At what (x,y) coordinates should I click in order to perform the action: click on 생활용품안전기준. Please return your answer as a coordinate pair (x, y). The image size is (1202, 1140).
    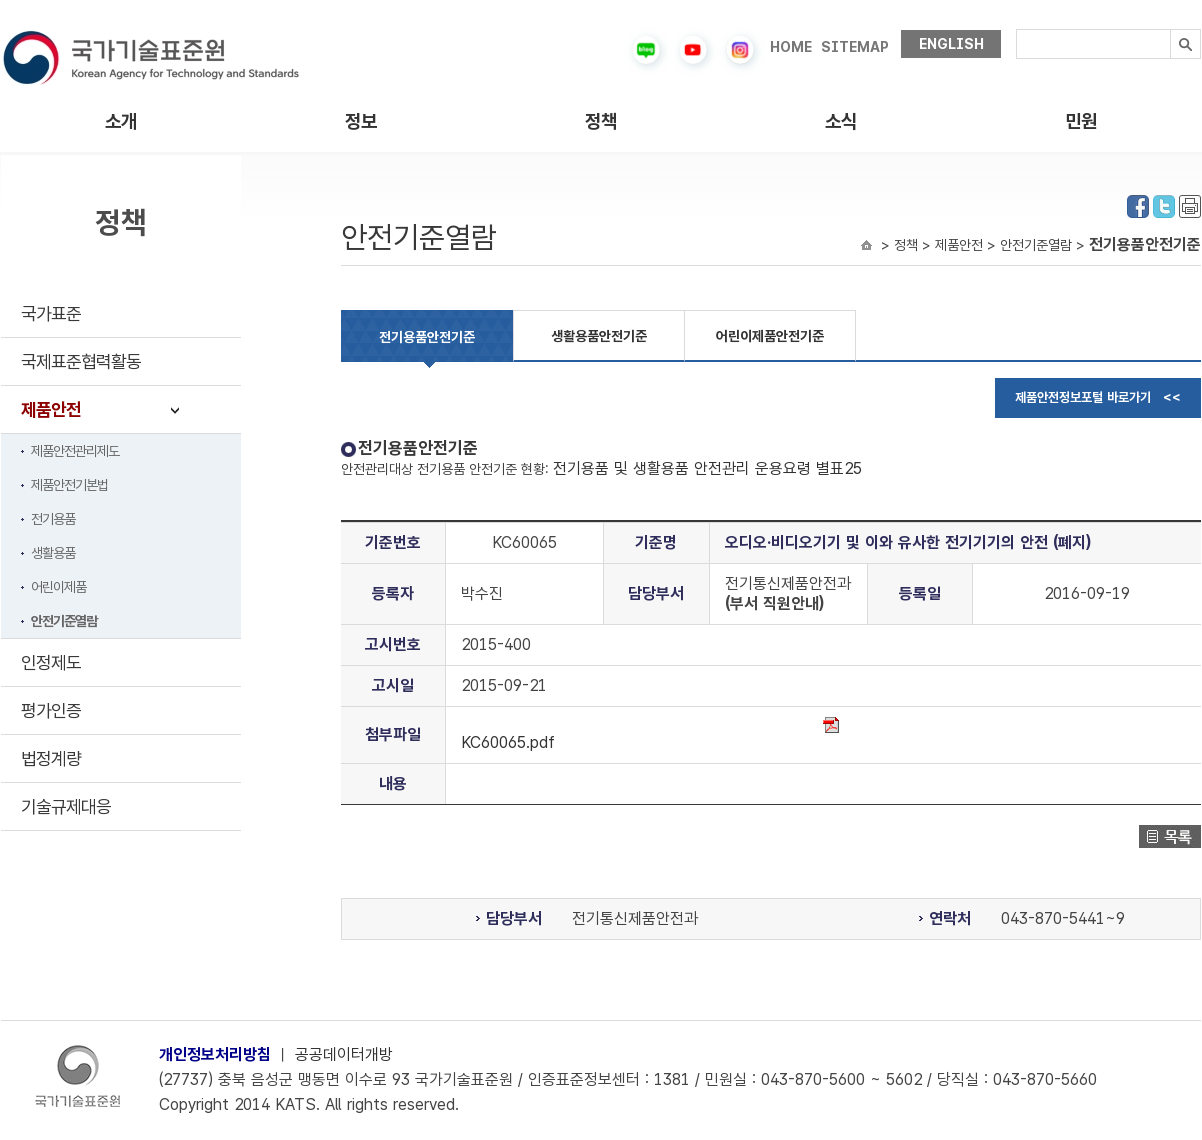
    Looking at the image, I should click on (599, 336).